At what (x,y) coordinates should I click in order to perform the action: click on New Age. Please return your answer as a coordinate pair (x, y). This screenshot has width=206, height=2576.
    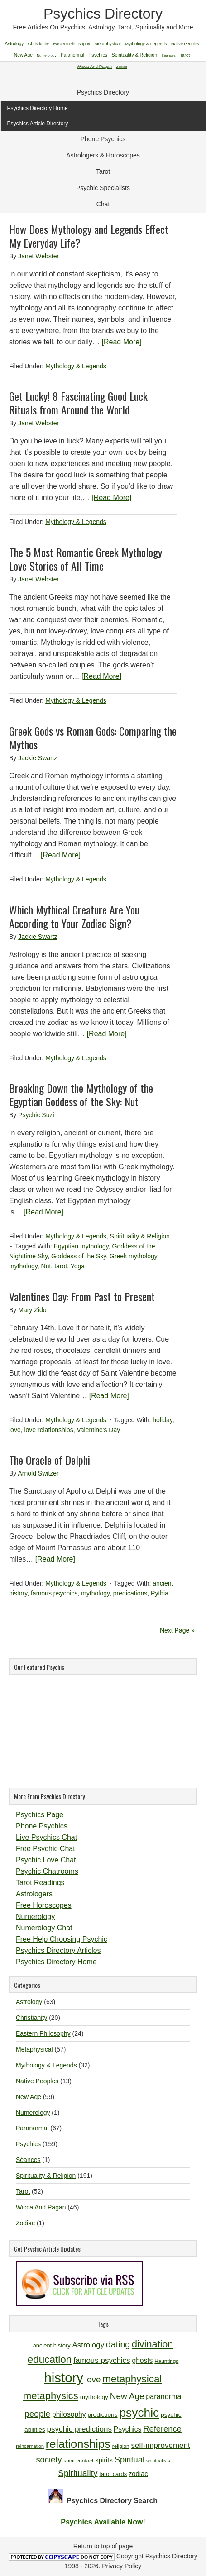
    Looking at the image, I should click on (28, 2096).